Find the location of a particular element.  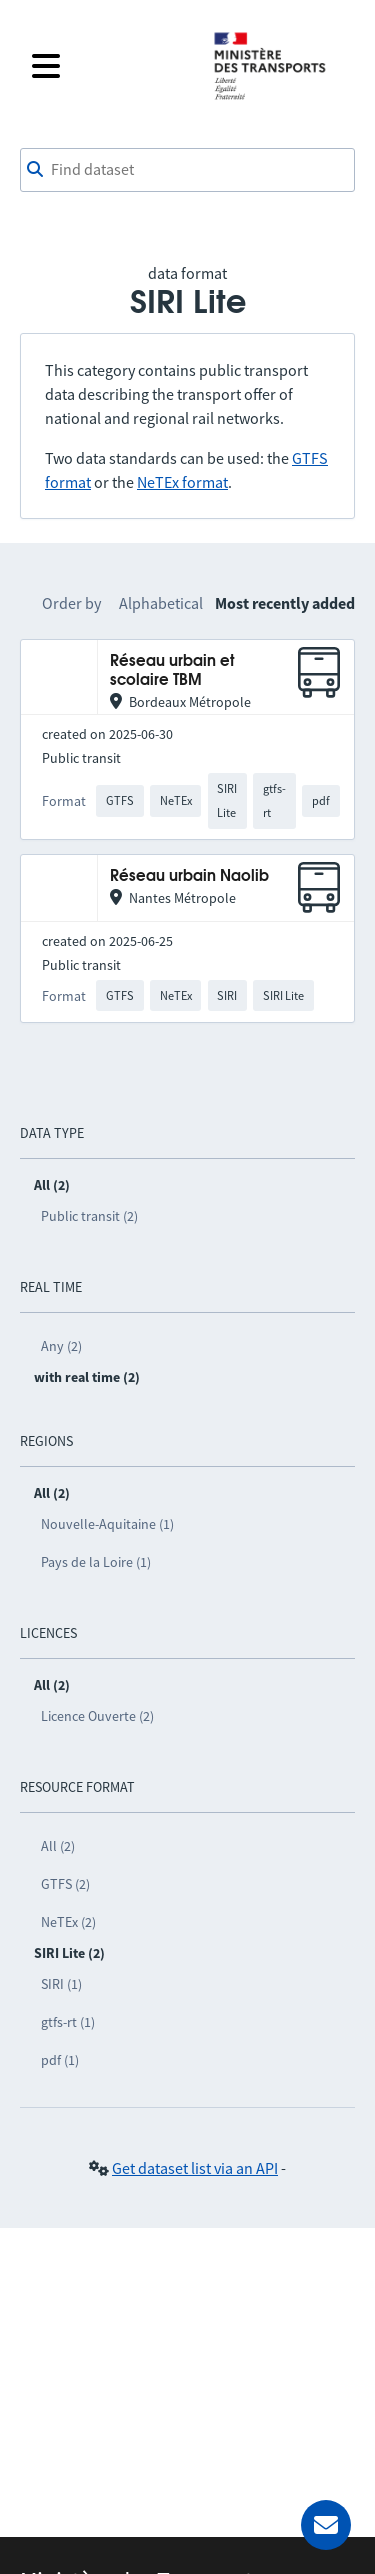

NeTEx (2) is located at coordinates (68, 1922).